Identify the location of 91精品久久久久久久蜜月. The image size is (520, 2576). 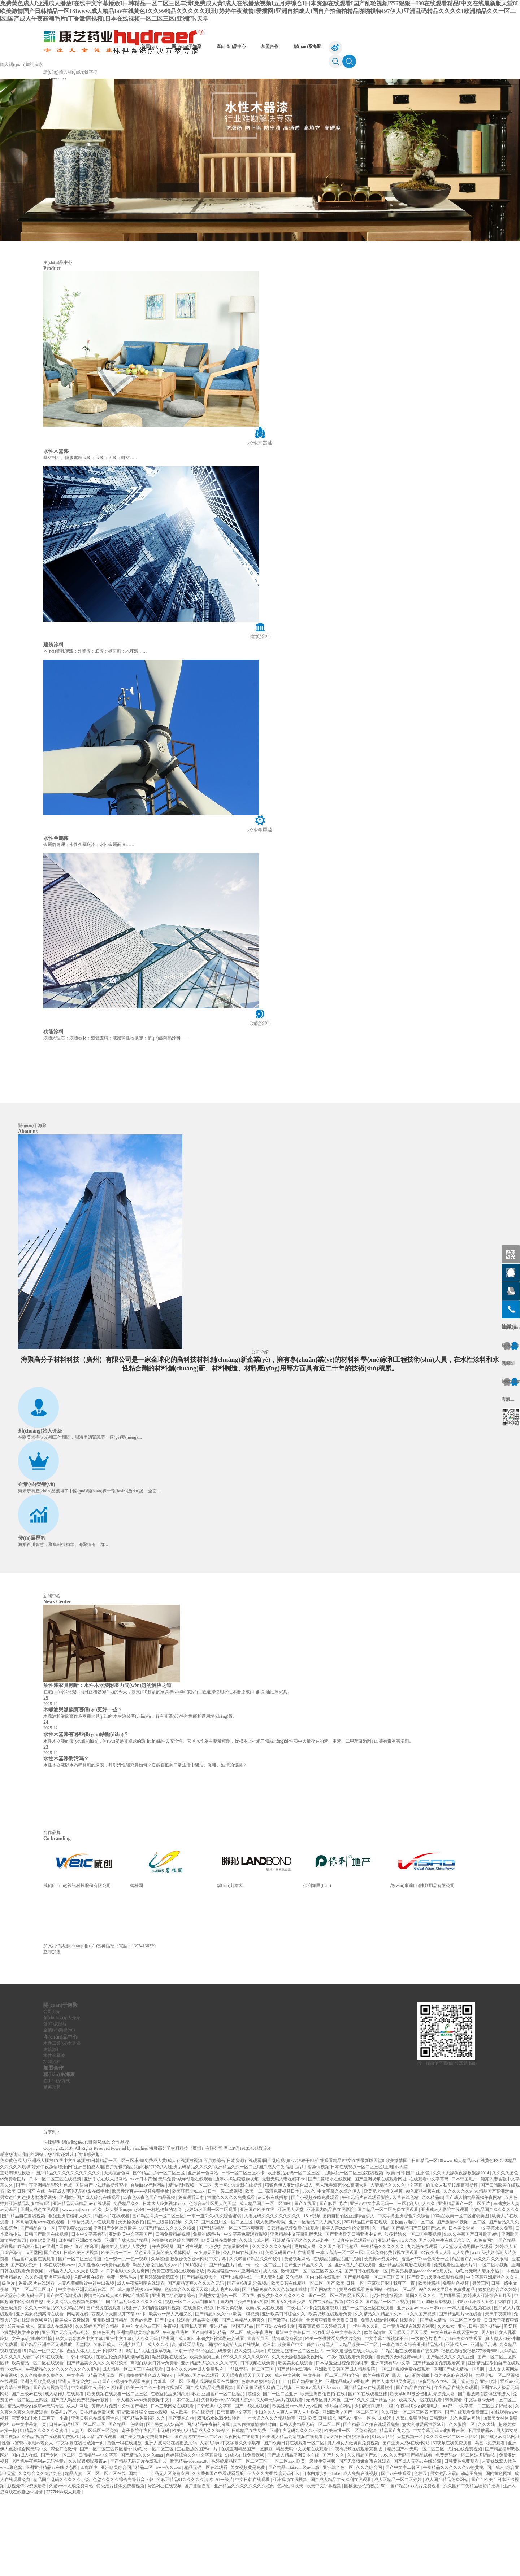
(44, 2511).